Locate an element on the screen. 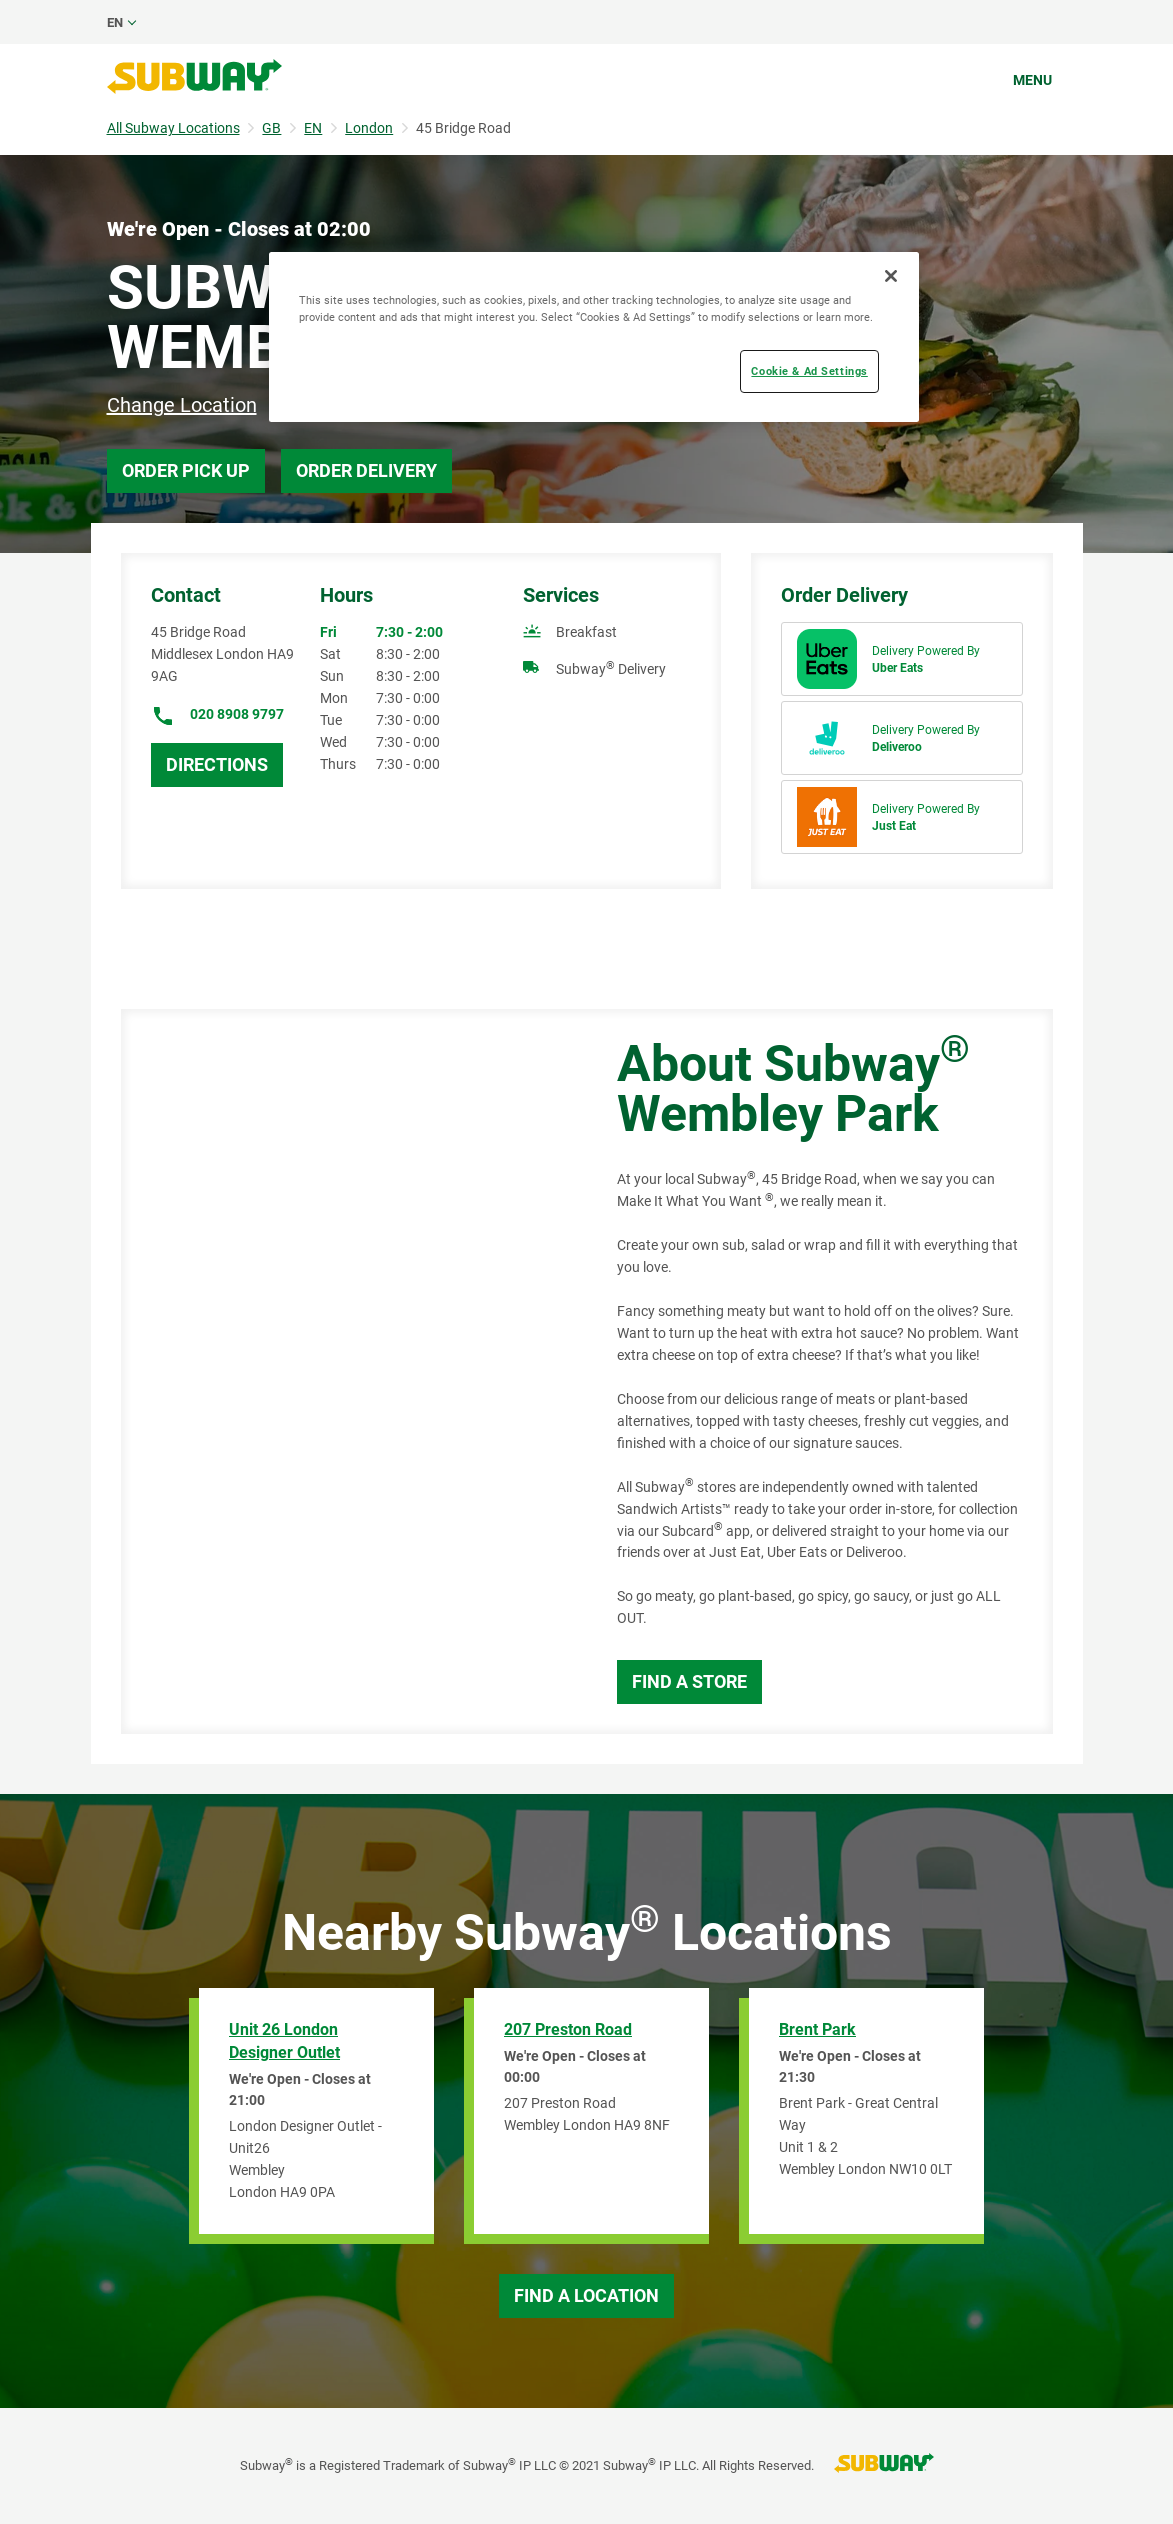 The width and height of the screenshot is (1173, 2524). Brent Park is located at coordinates (817, 2029).